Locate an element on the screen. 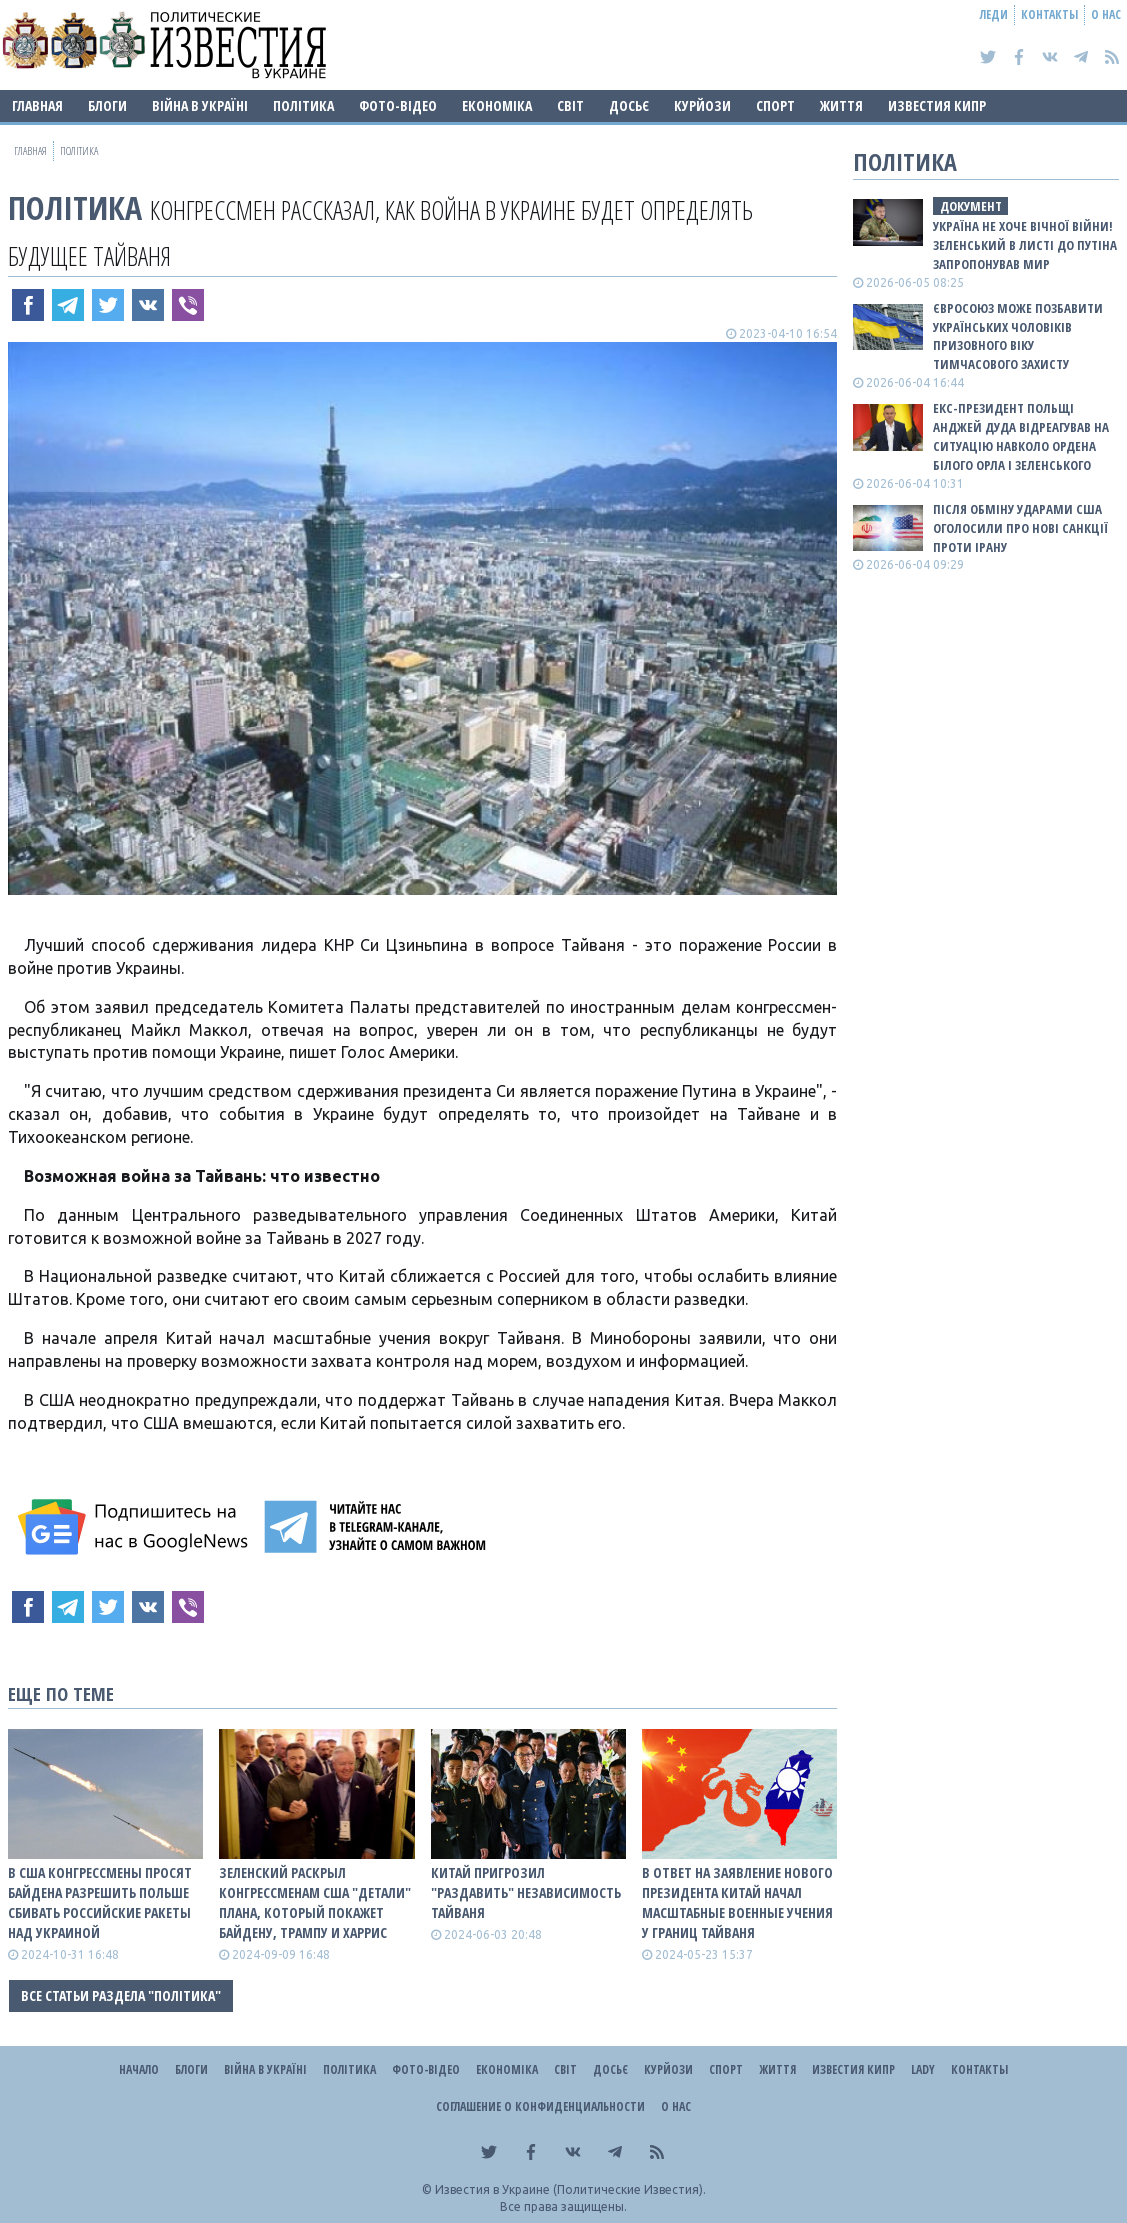  Спорт is located at coordinates (775, 105).